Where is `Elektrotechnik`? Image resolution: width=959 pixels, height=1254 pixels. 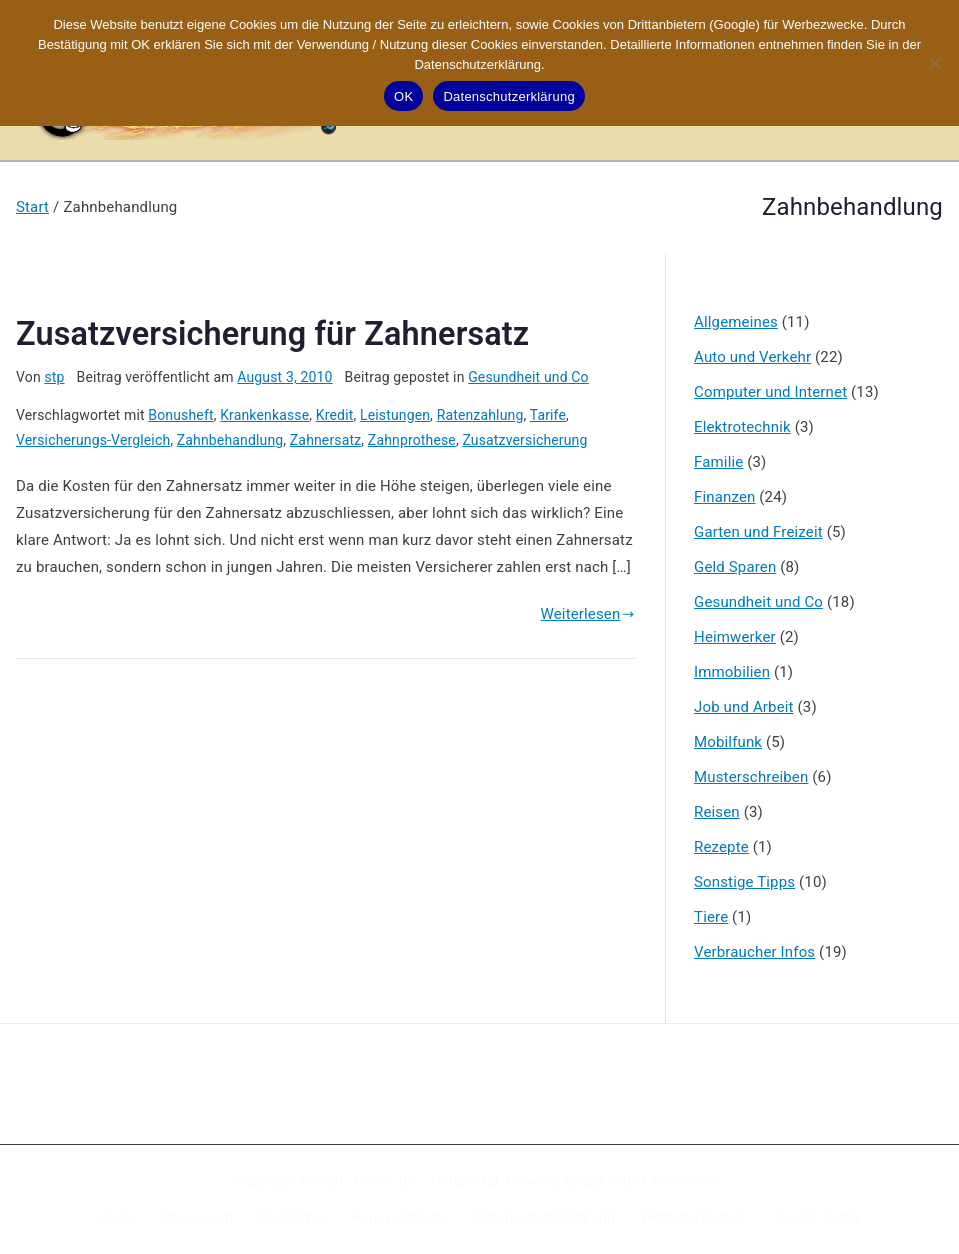
Elektrotechnik is located at coordinates (742, 427).